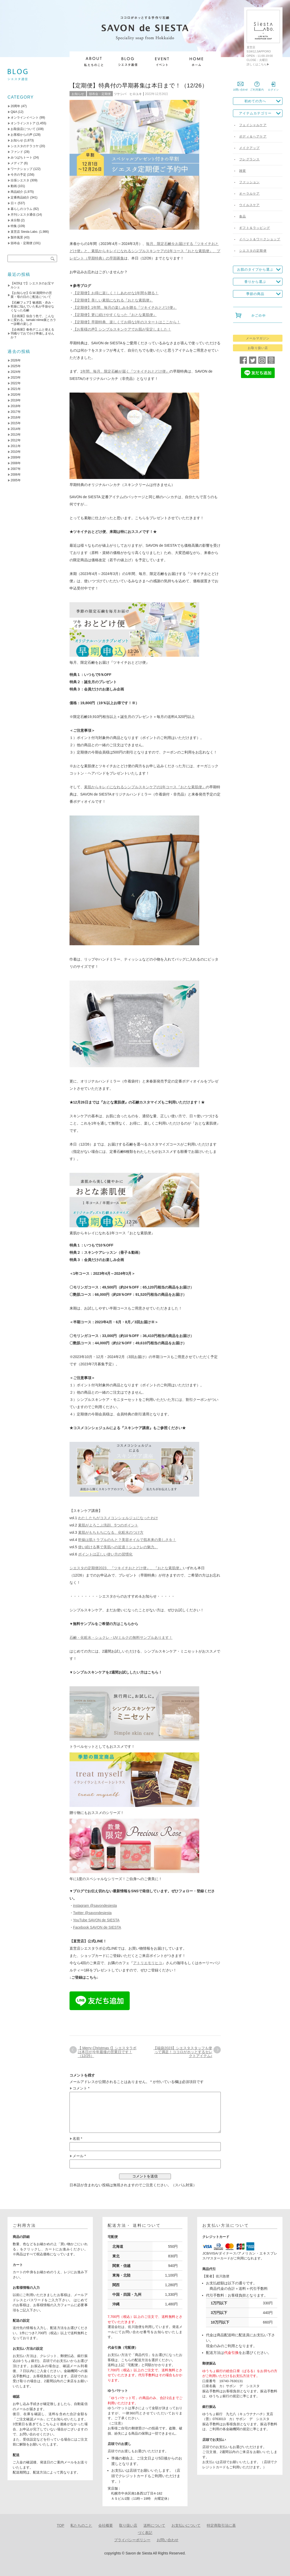  Describe the element at coordinates (132, 2540) in the screenshot. I see `プライバシーポリシー` at that location.